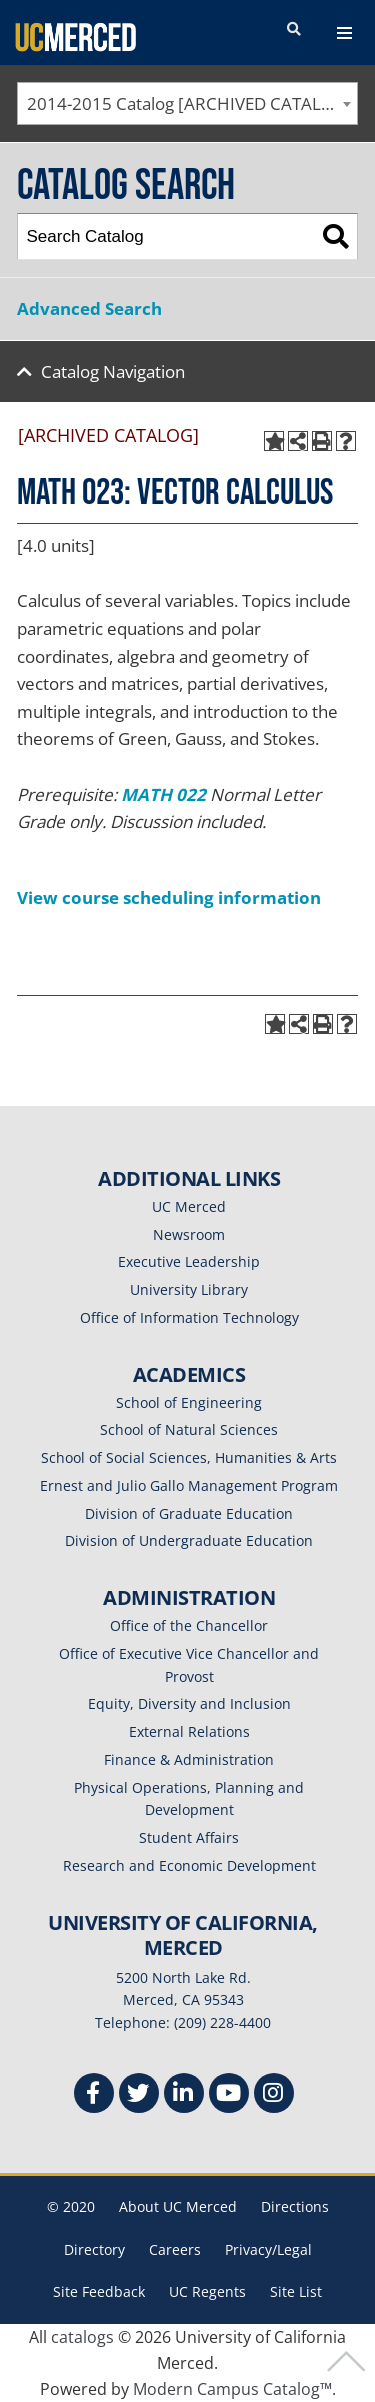  What do you see at coordinates (82, 2337) in the screenshot?
I see `catalogs` at bounding box center [82, 2337].